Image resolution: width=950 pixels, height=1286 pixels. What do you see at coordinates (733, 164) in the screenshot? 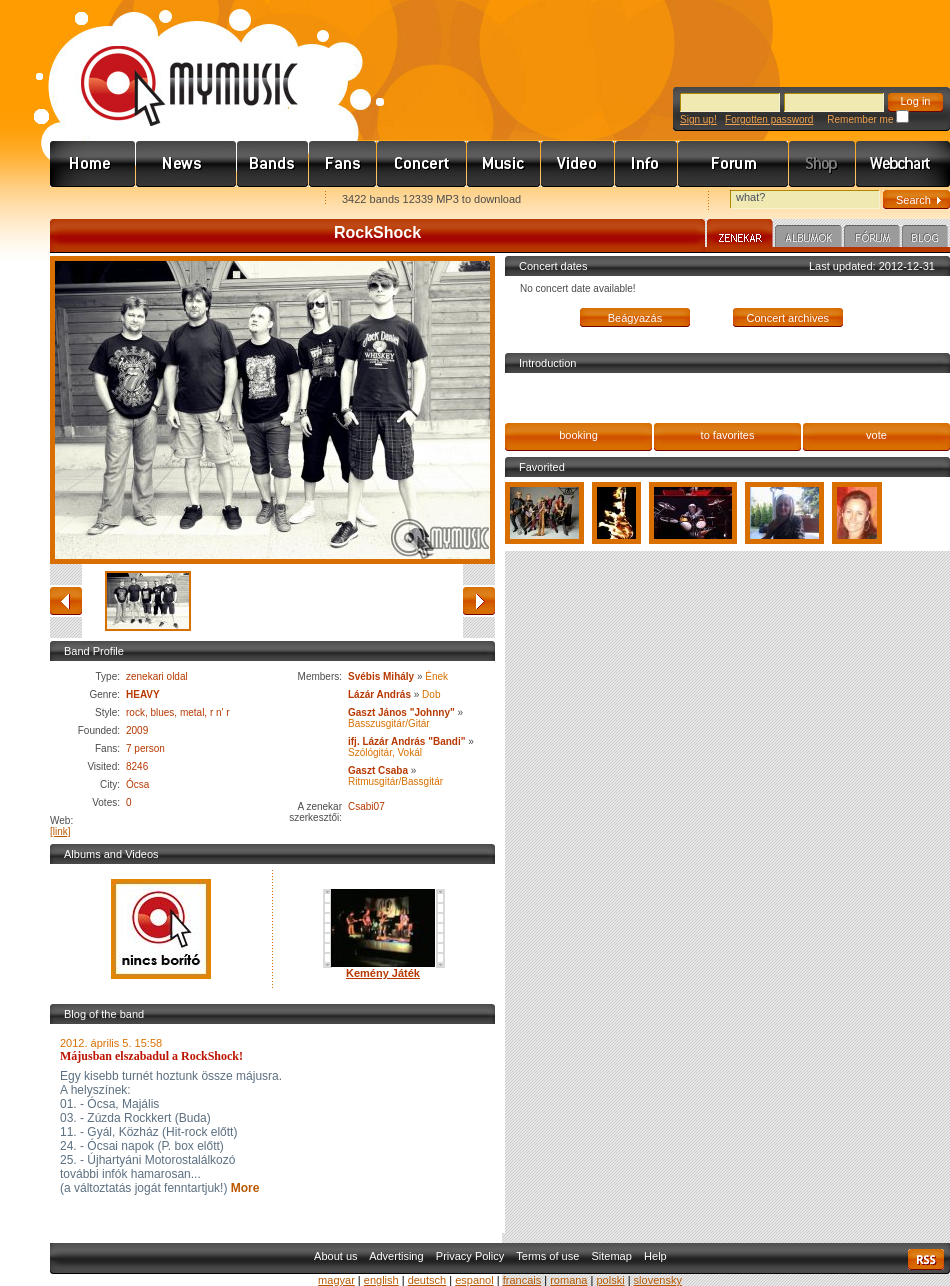
I see `Fórum` at bounding box center [733, 164].